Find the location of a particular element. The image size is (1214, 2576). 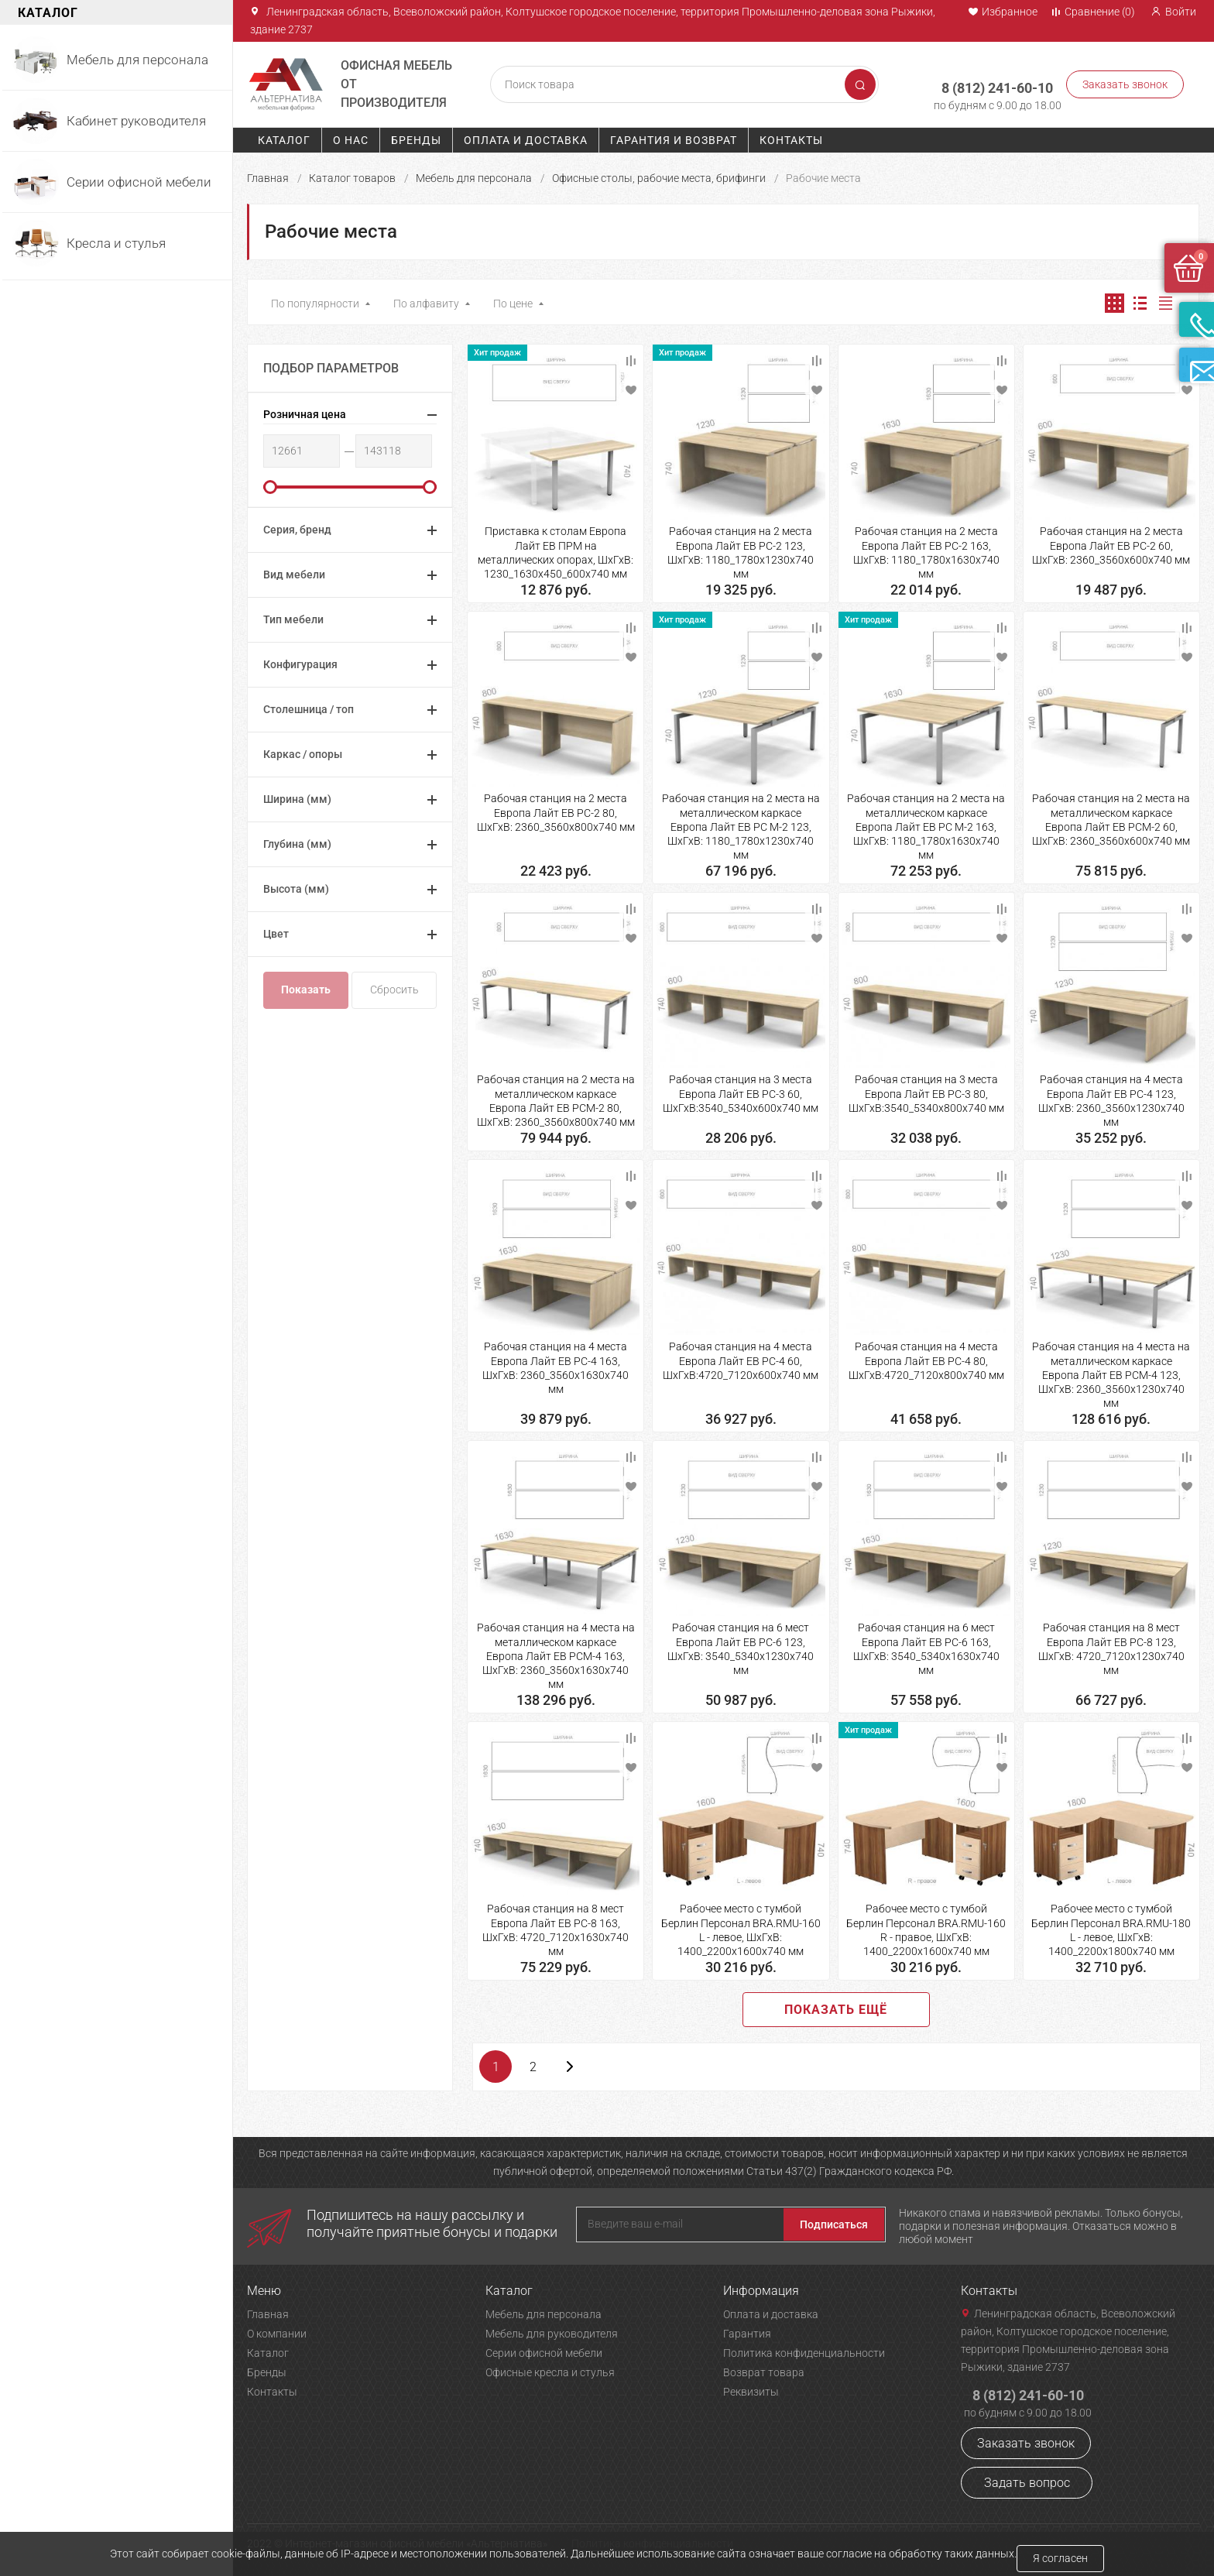

Задать вопрос is located at coordinates (1027, 2478).